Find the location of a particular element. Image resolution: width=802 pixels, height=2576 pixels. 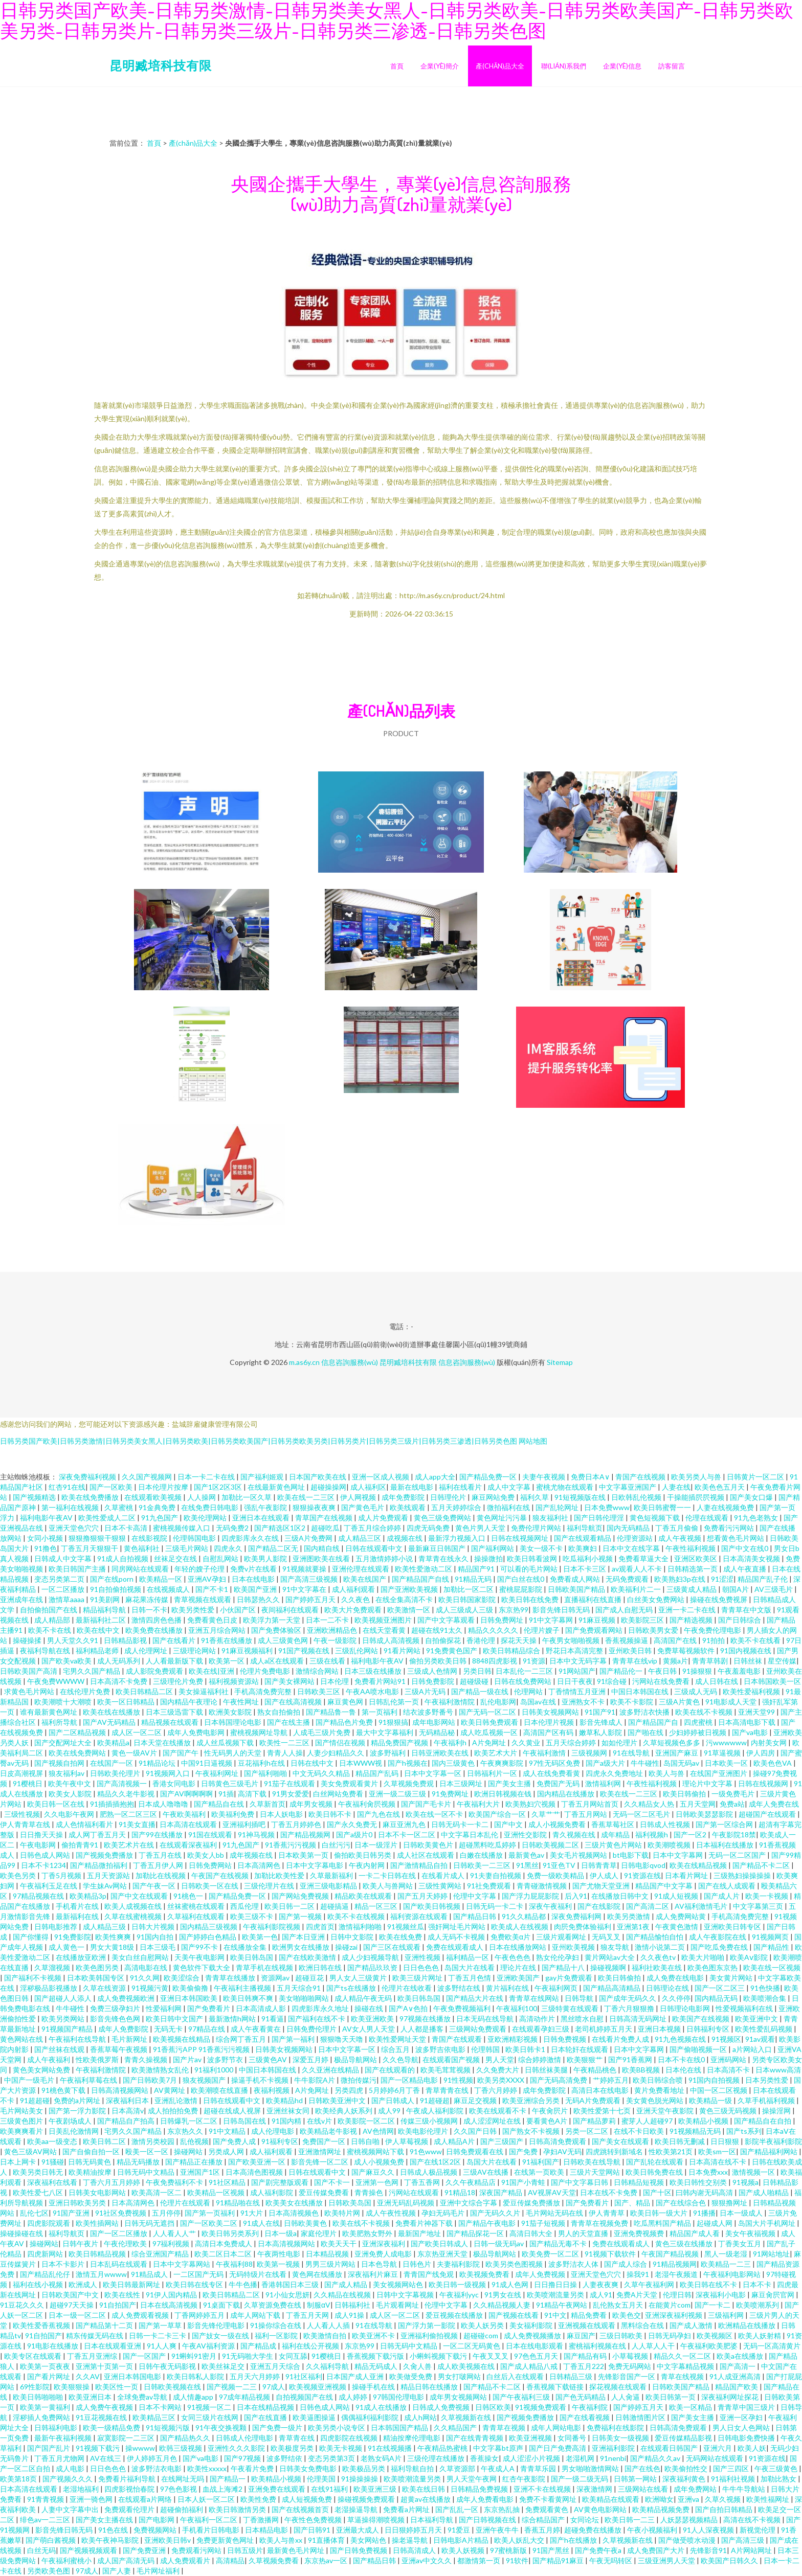

日韩福利电影 is located at coordinates (56, 2427).